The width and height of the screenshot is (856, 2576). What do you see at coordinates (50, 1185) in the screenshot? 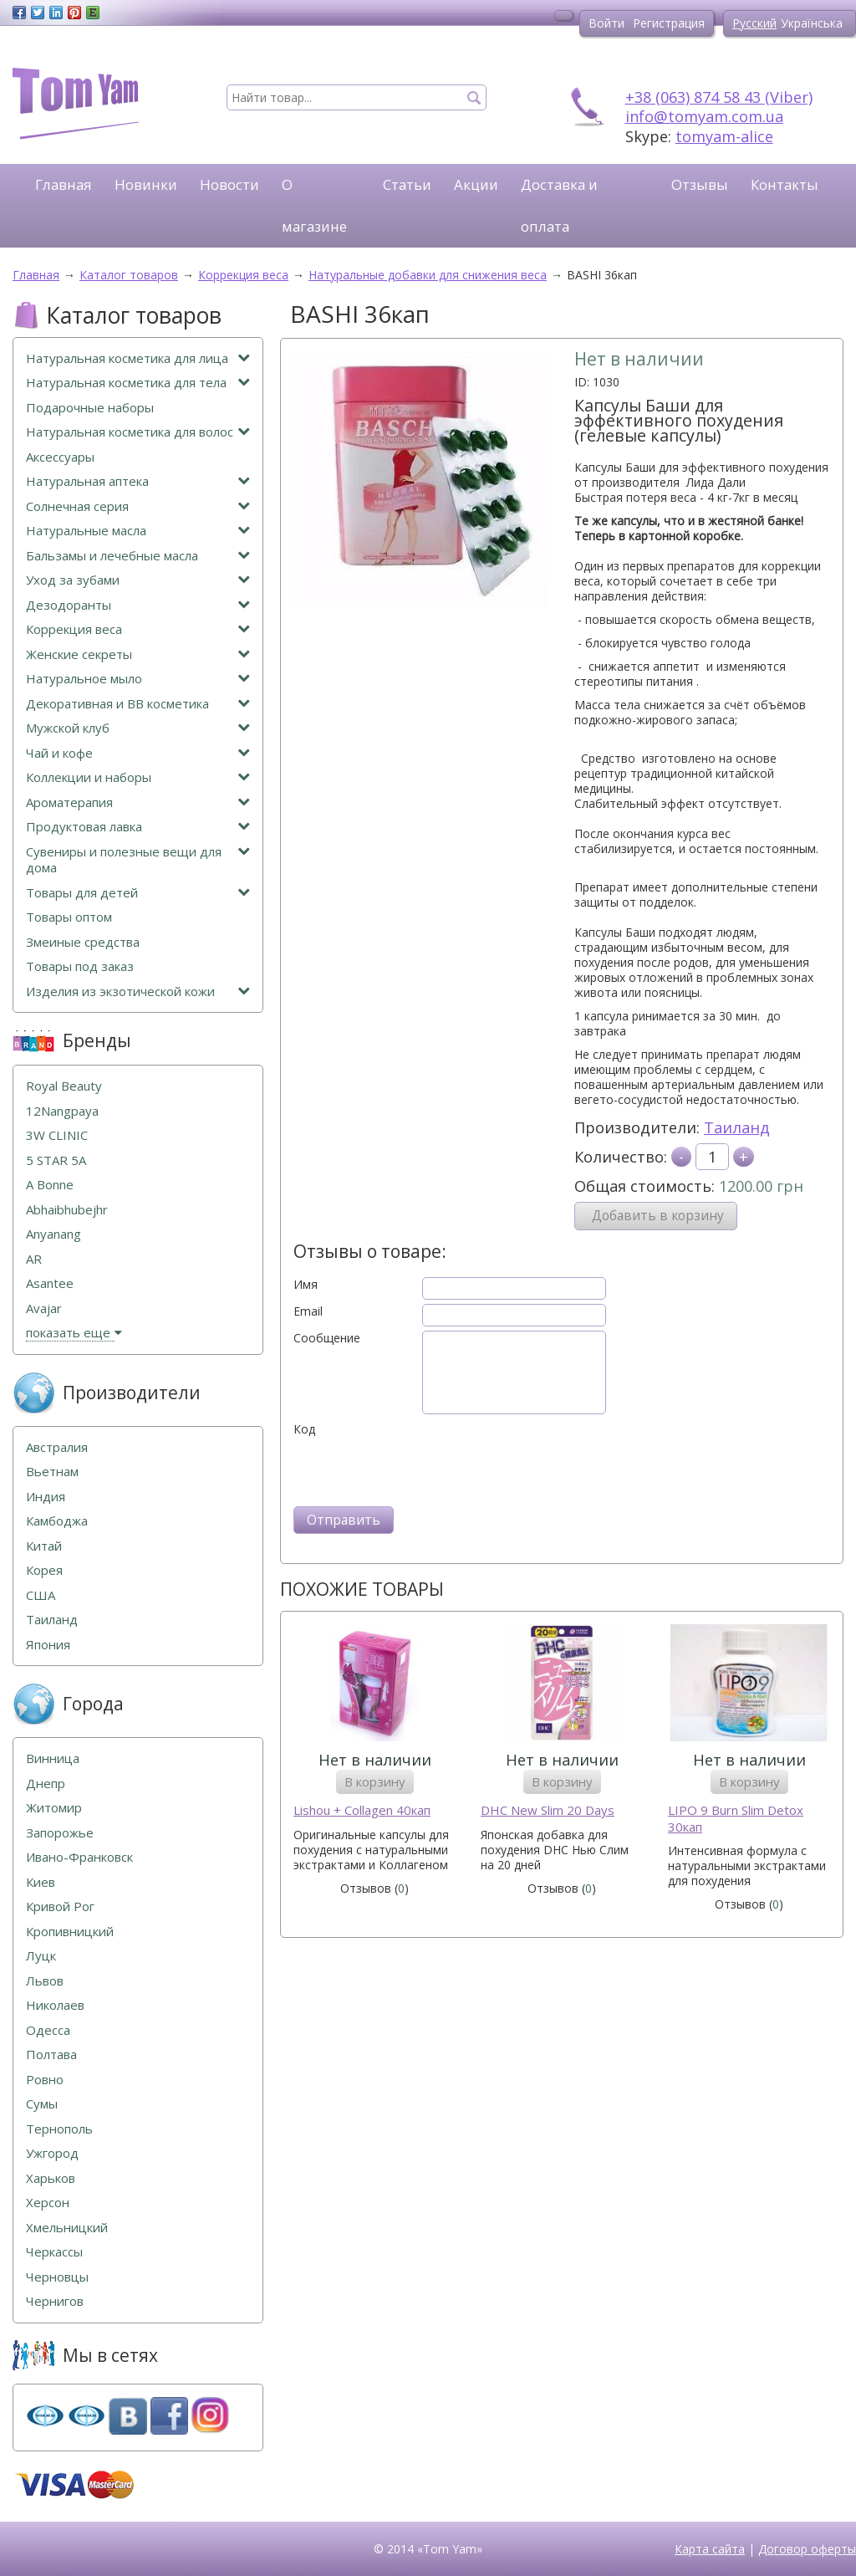
I see `A Bonne` at bounding box center [50, 1185].